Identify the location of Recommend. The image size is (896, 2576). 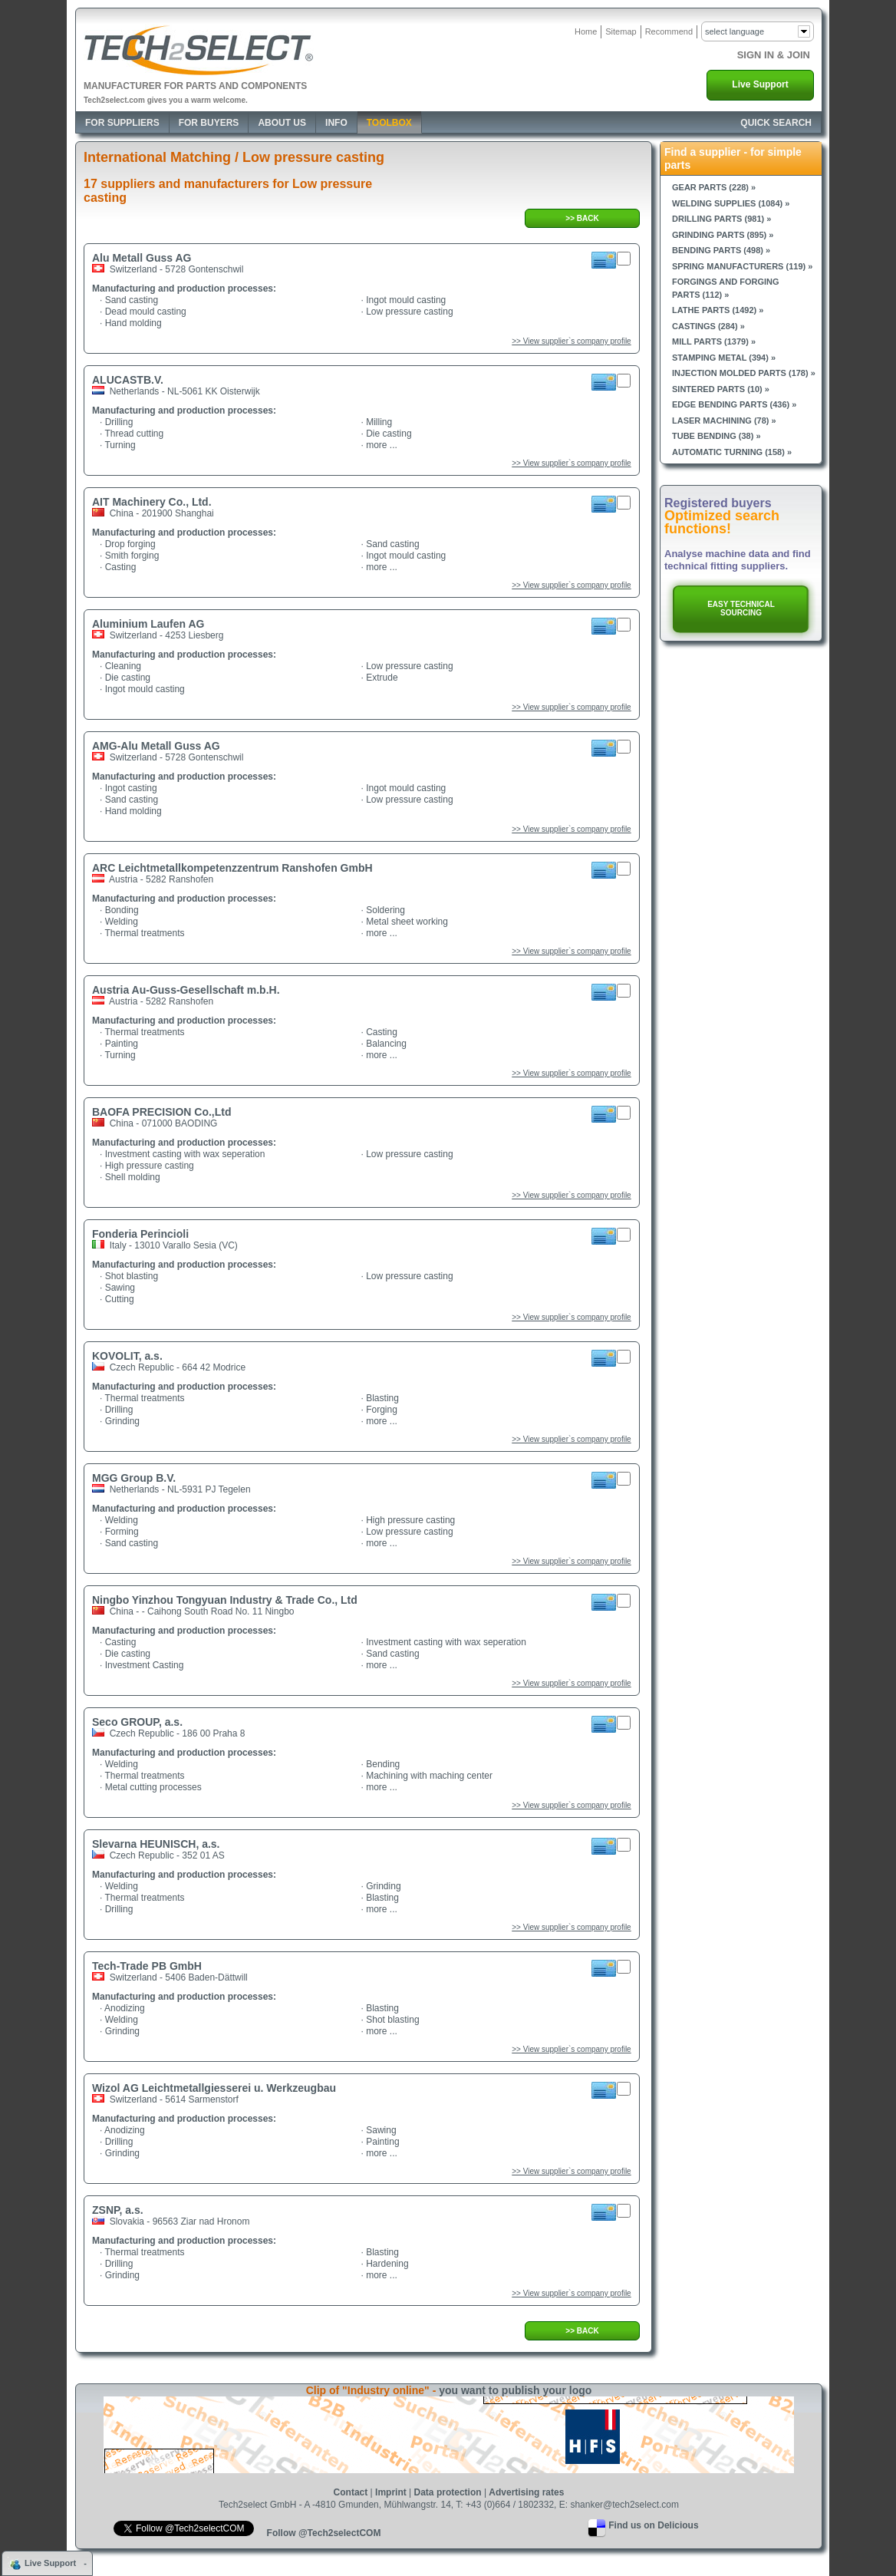
(669, 31).